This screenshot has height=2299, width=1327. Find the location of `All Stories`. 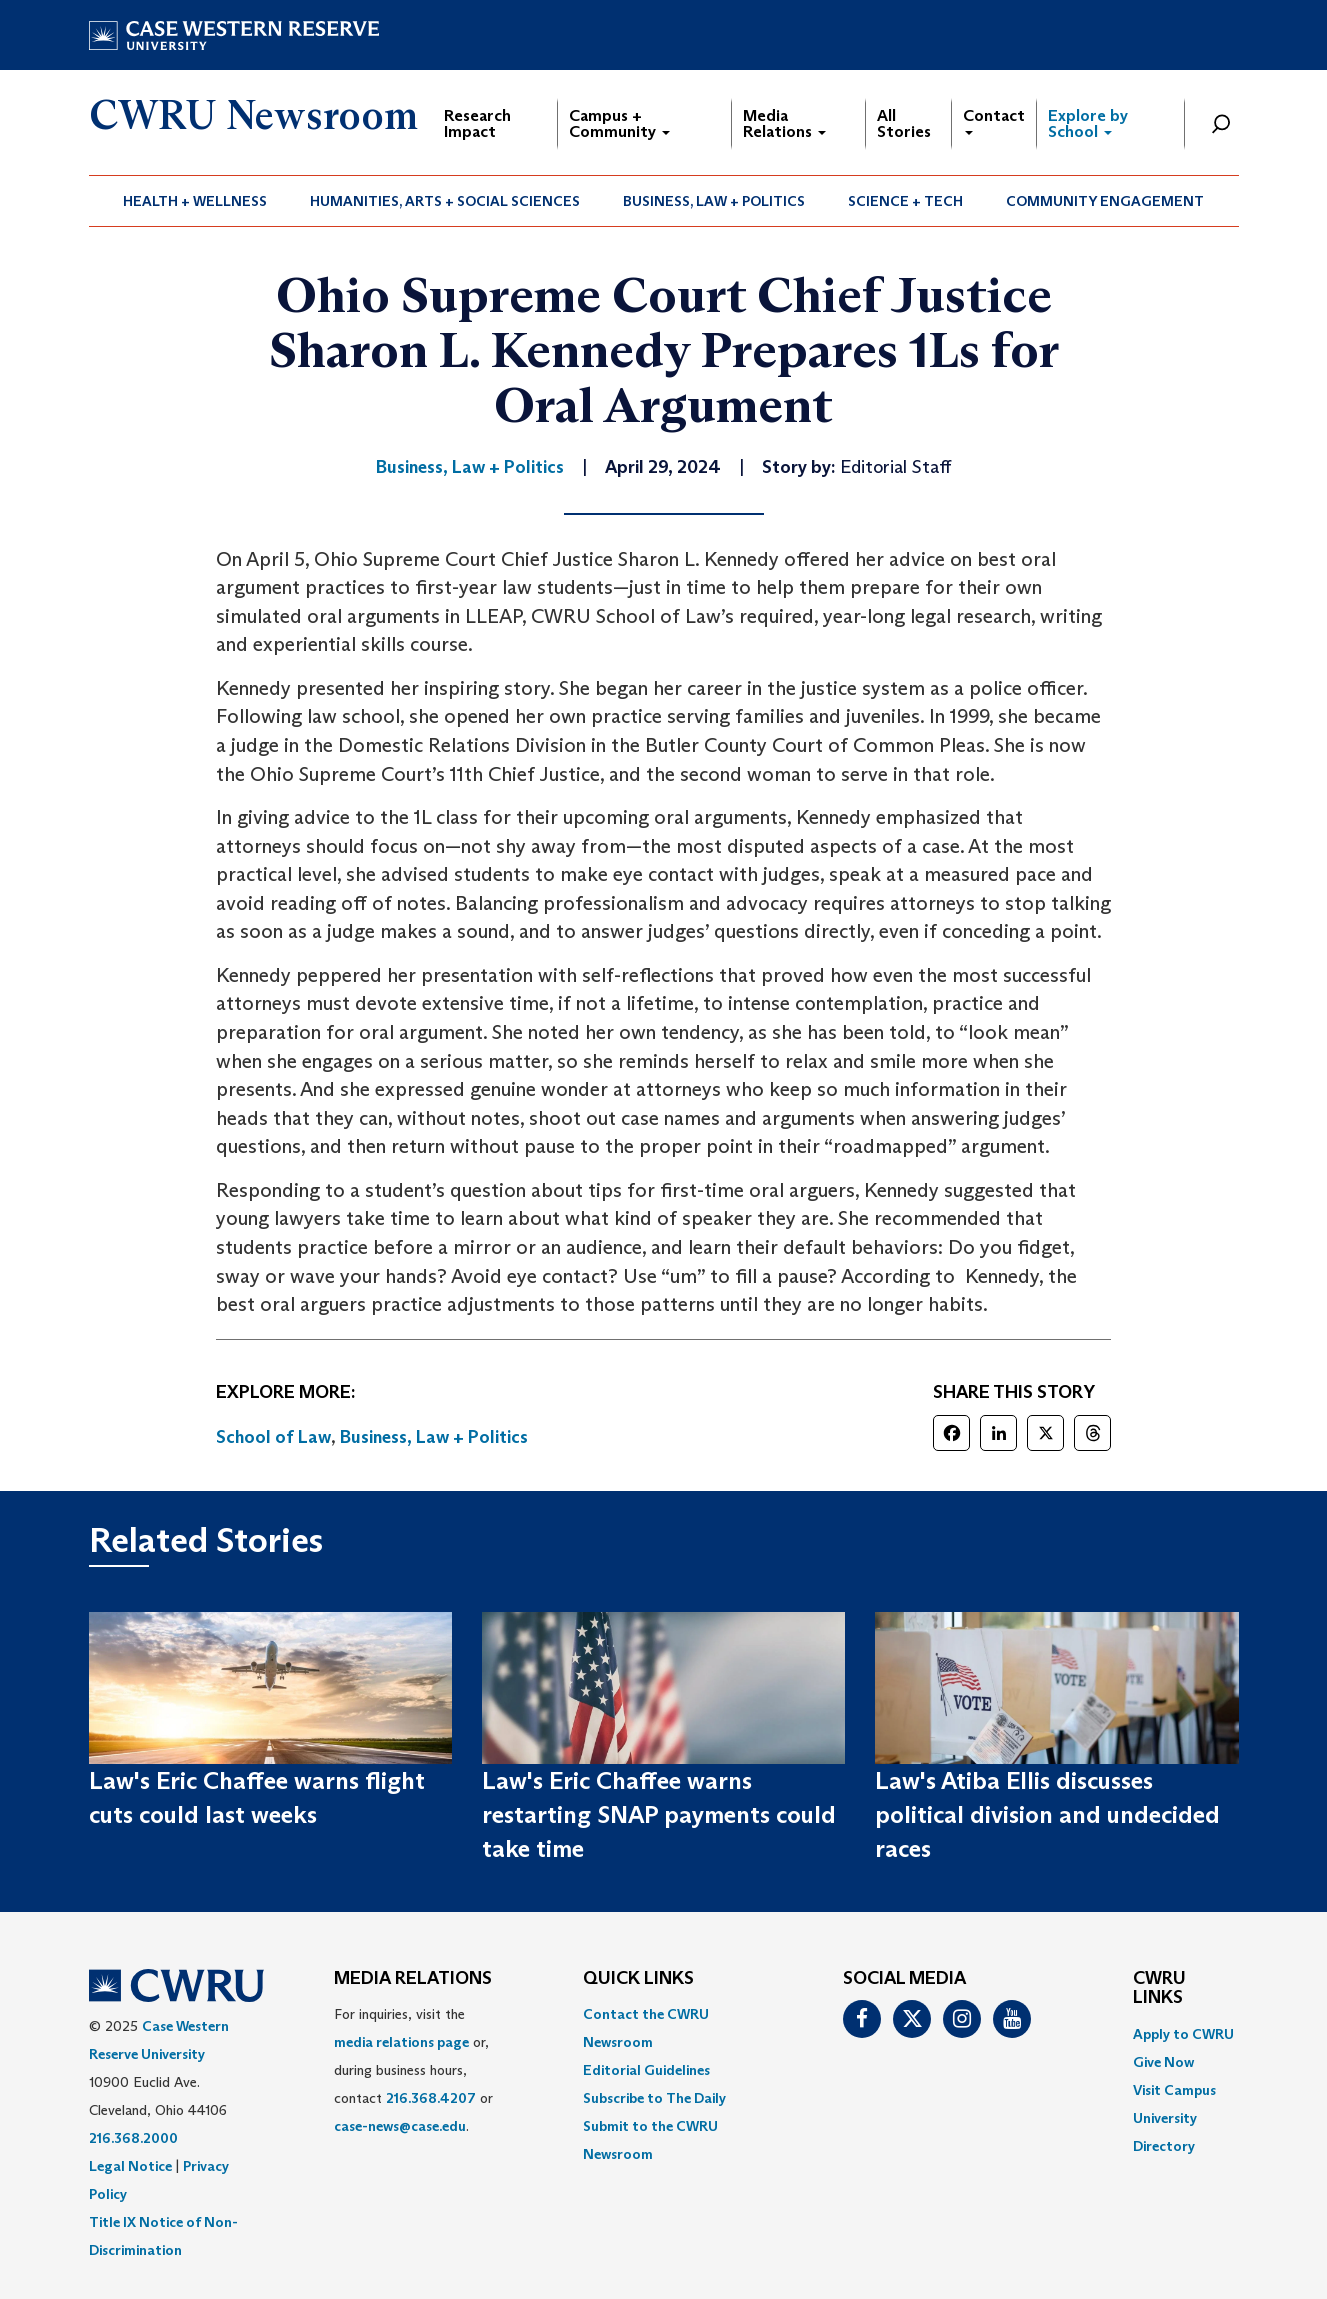

All Stories is located at coordinates (904, 123).